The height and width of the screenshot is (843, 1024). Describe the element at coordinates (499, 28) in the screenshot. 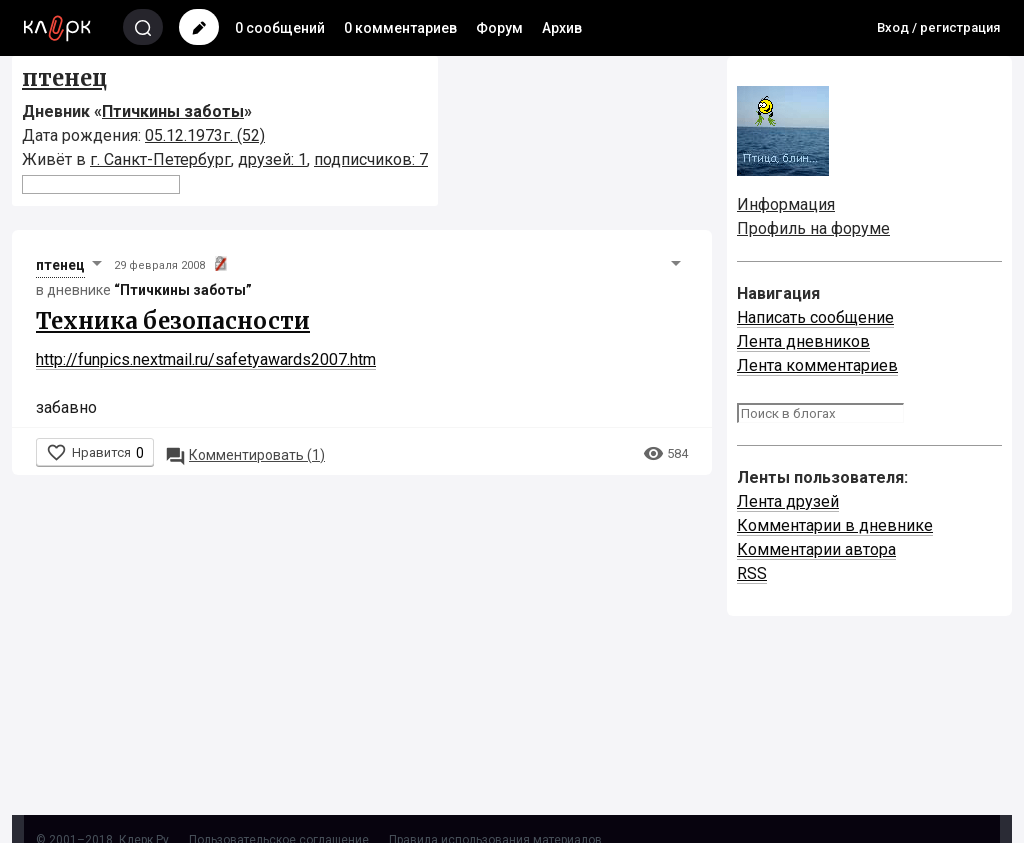

I see `Форум` at that location.